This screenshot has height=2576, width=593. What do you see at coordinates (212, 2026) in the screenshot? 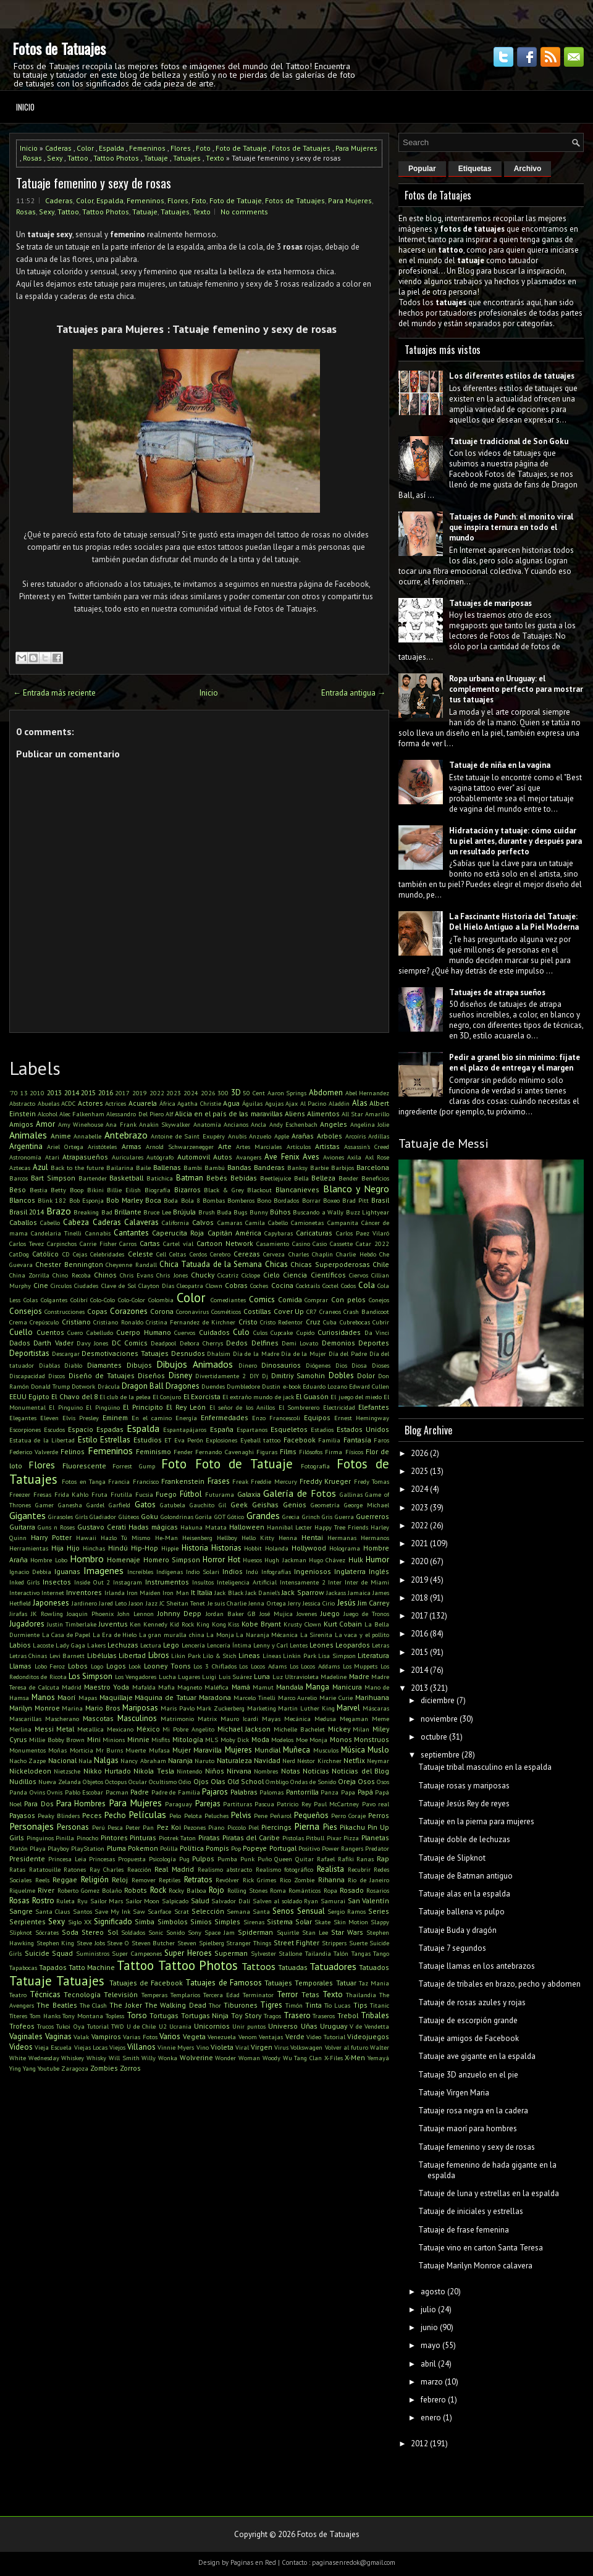
I see `Unicornios` at bounding box center [212, 2026].